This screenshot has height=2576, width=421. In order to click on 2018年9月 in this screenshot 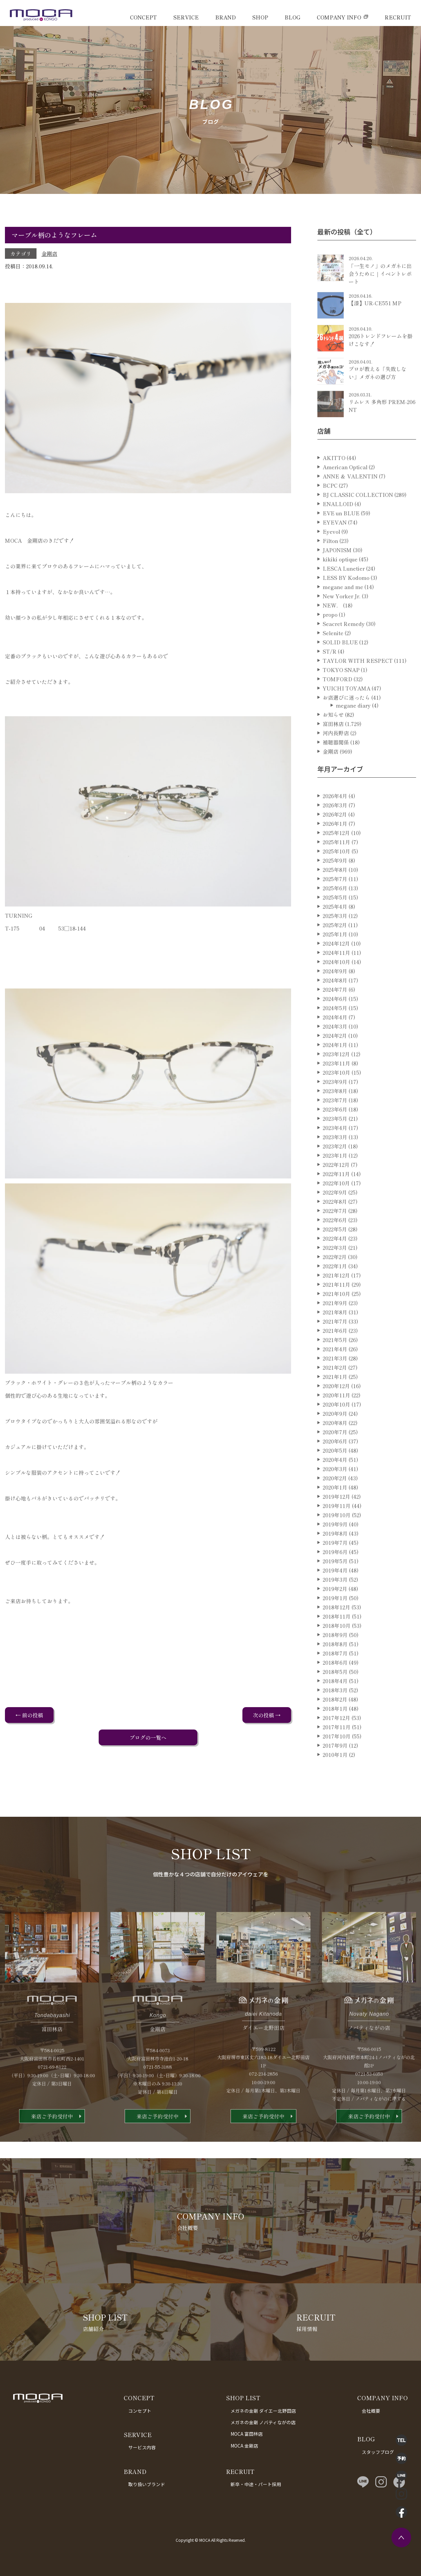, I will do `click(335, 1659)`.